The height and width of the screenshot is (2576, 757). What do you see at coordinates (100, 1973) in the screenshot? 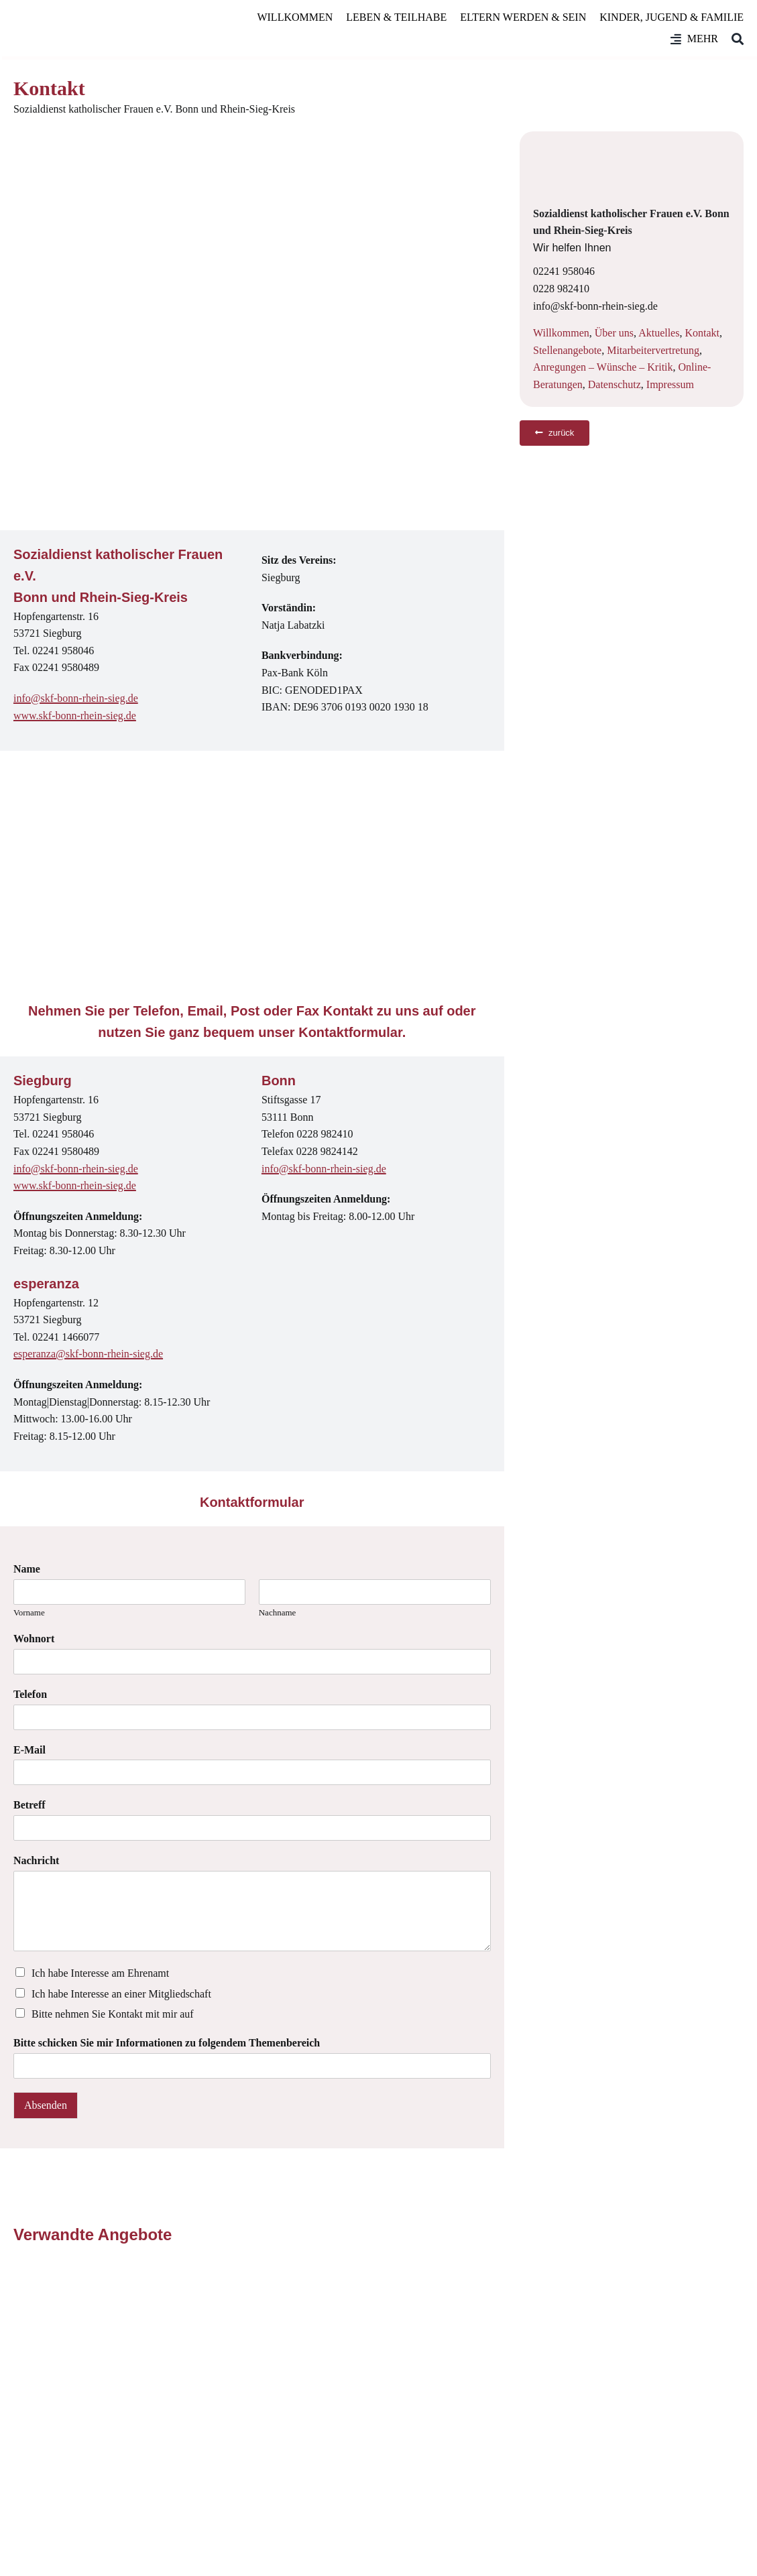
I see `Ich habe Interesse am Ehrenamt` at bounding box center [100, 1973].